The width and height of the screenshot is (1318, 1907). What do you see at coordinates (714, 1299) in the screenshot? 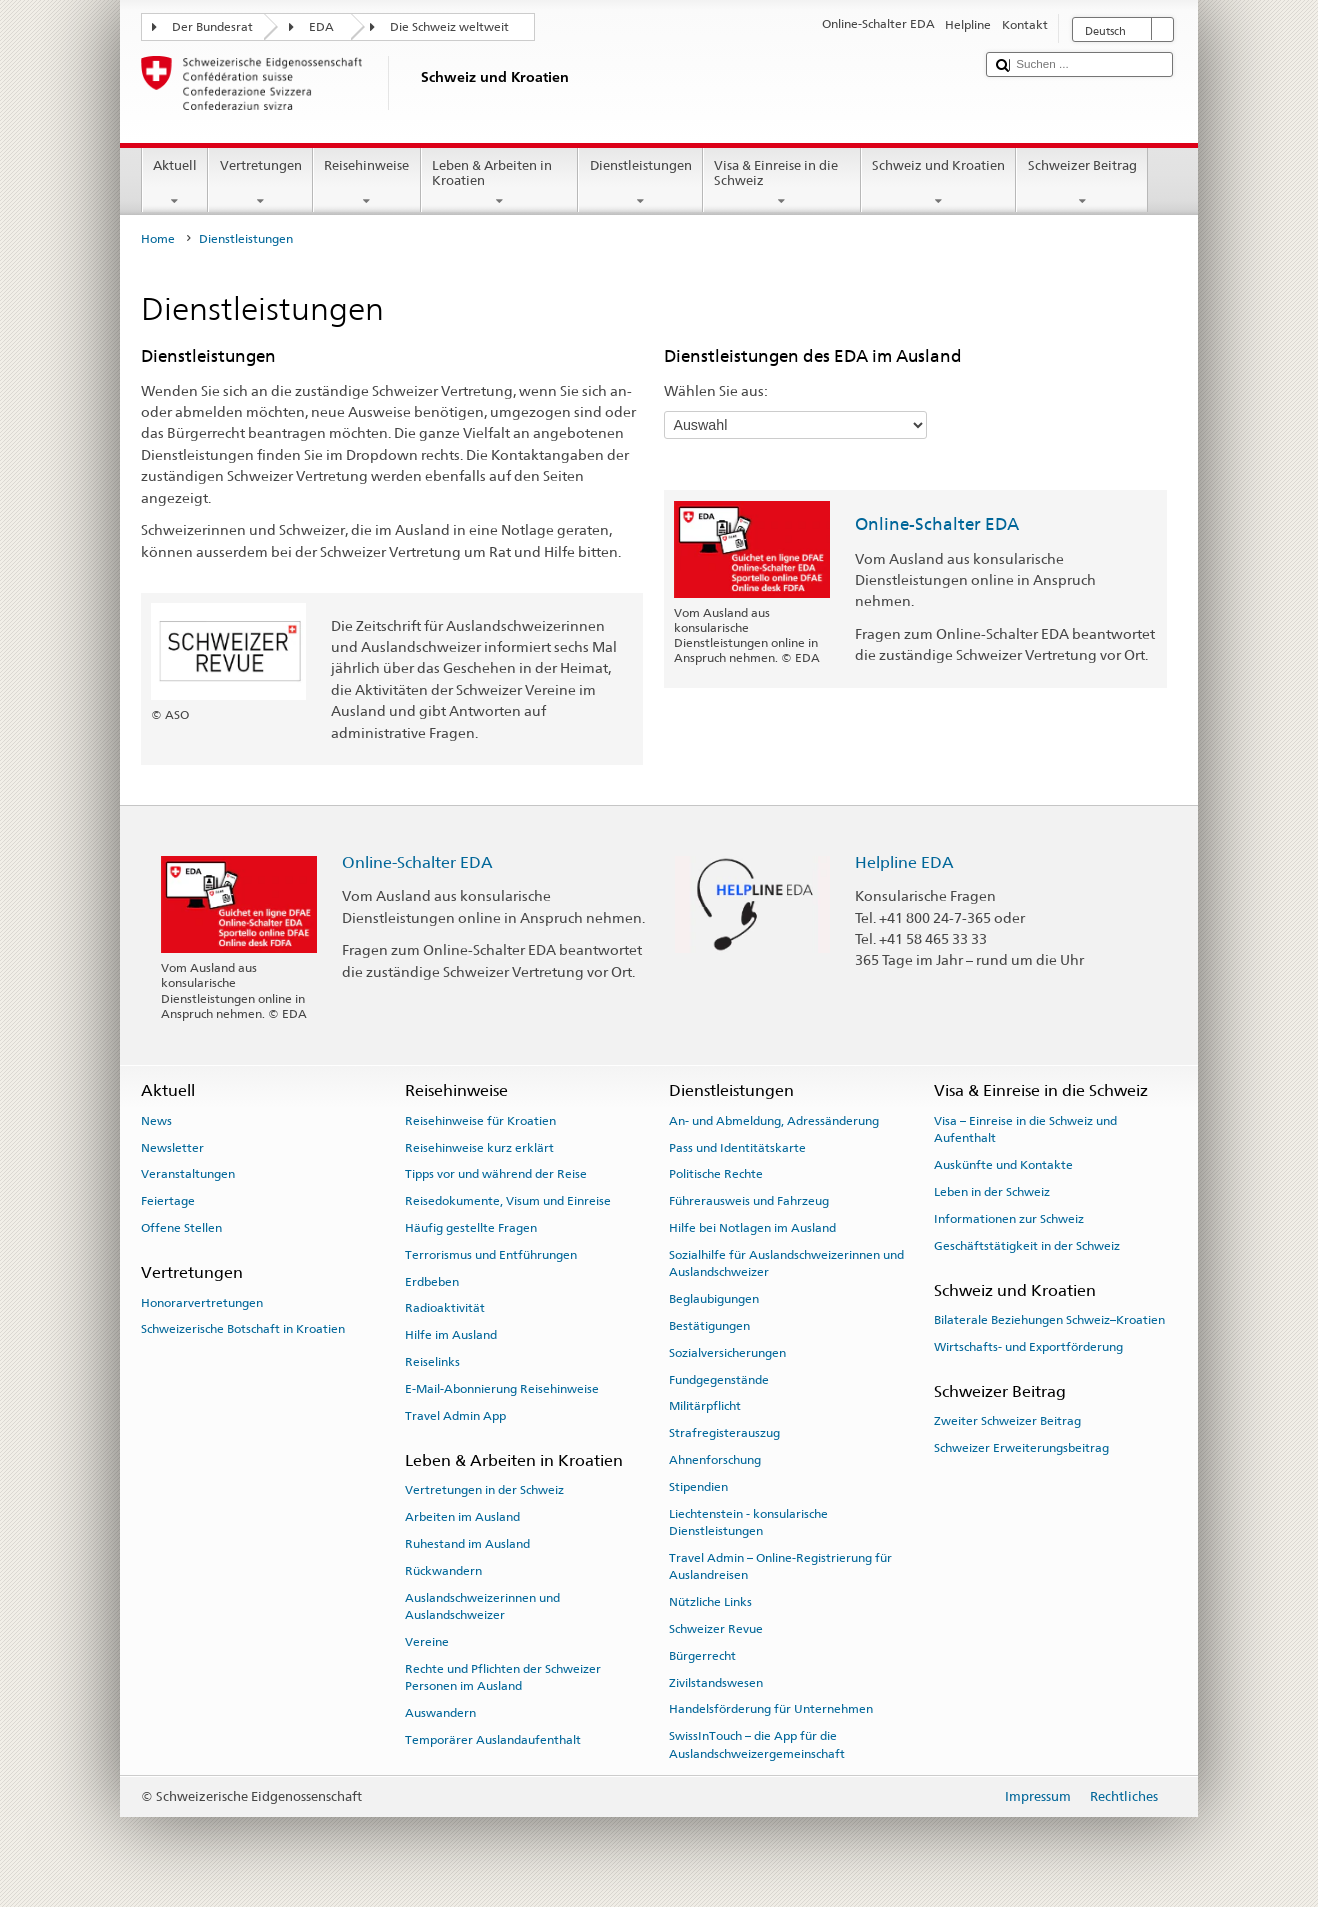
I see `Beglaubigungen` at bounding box center [714, 1299].